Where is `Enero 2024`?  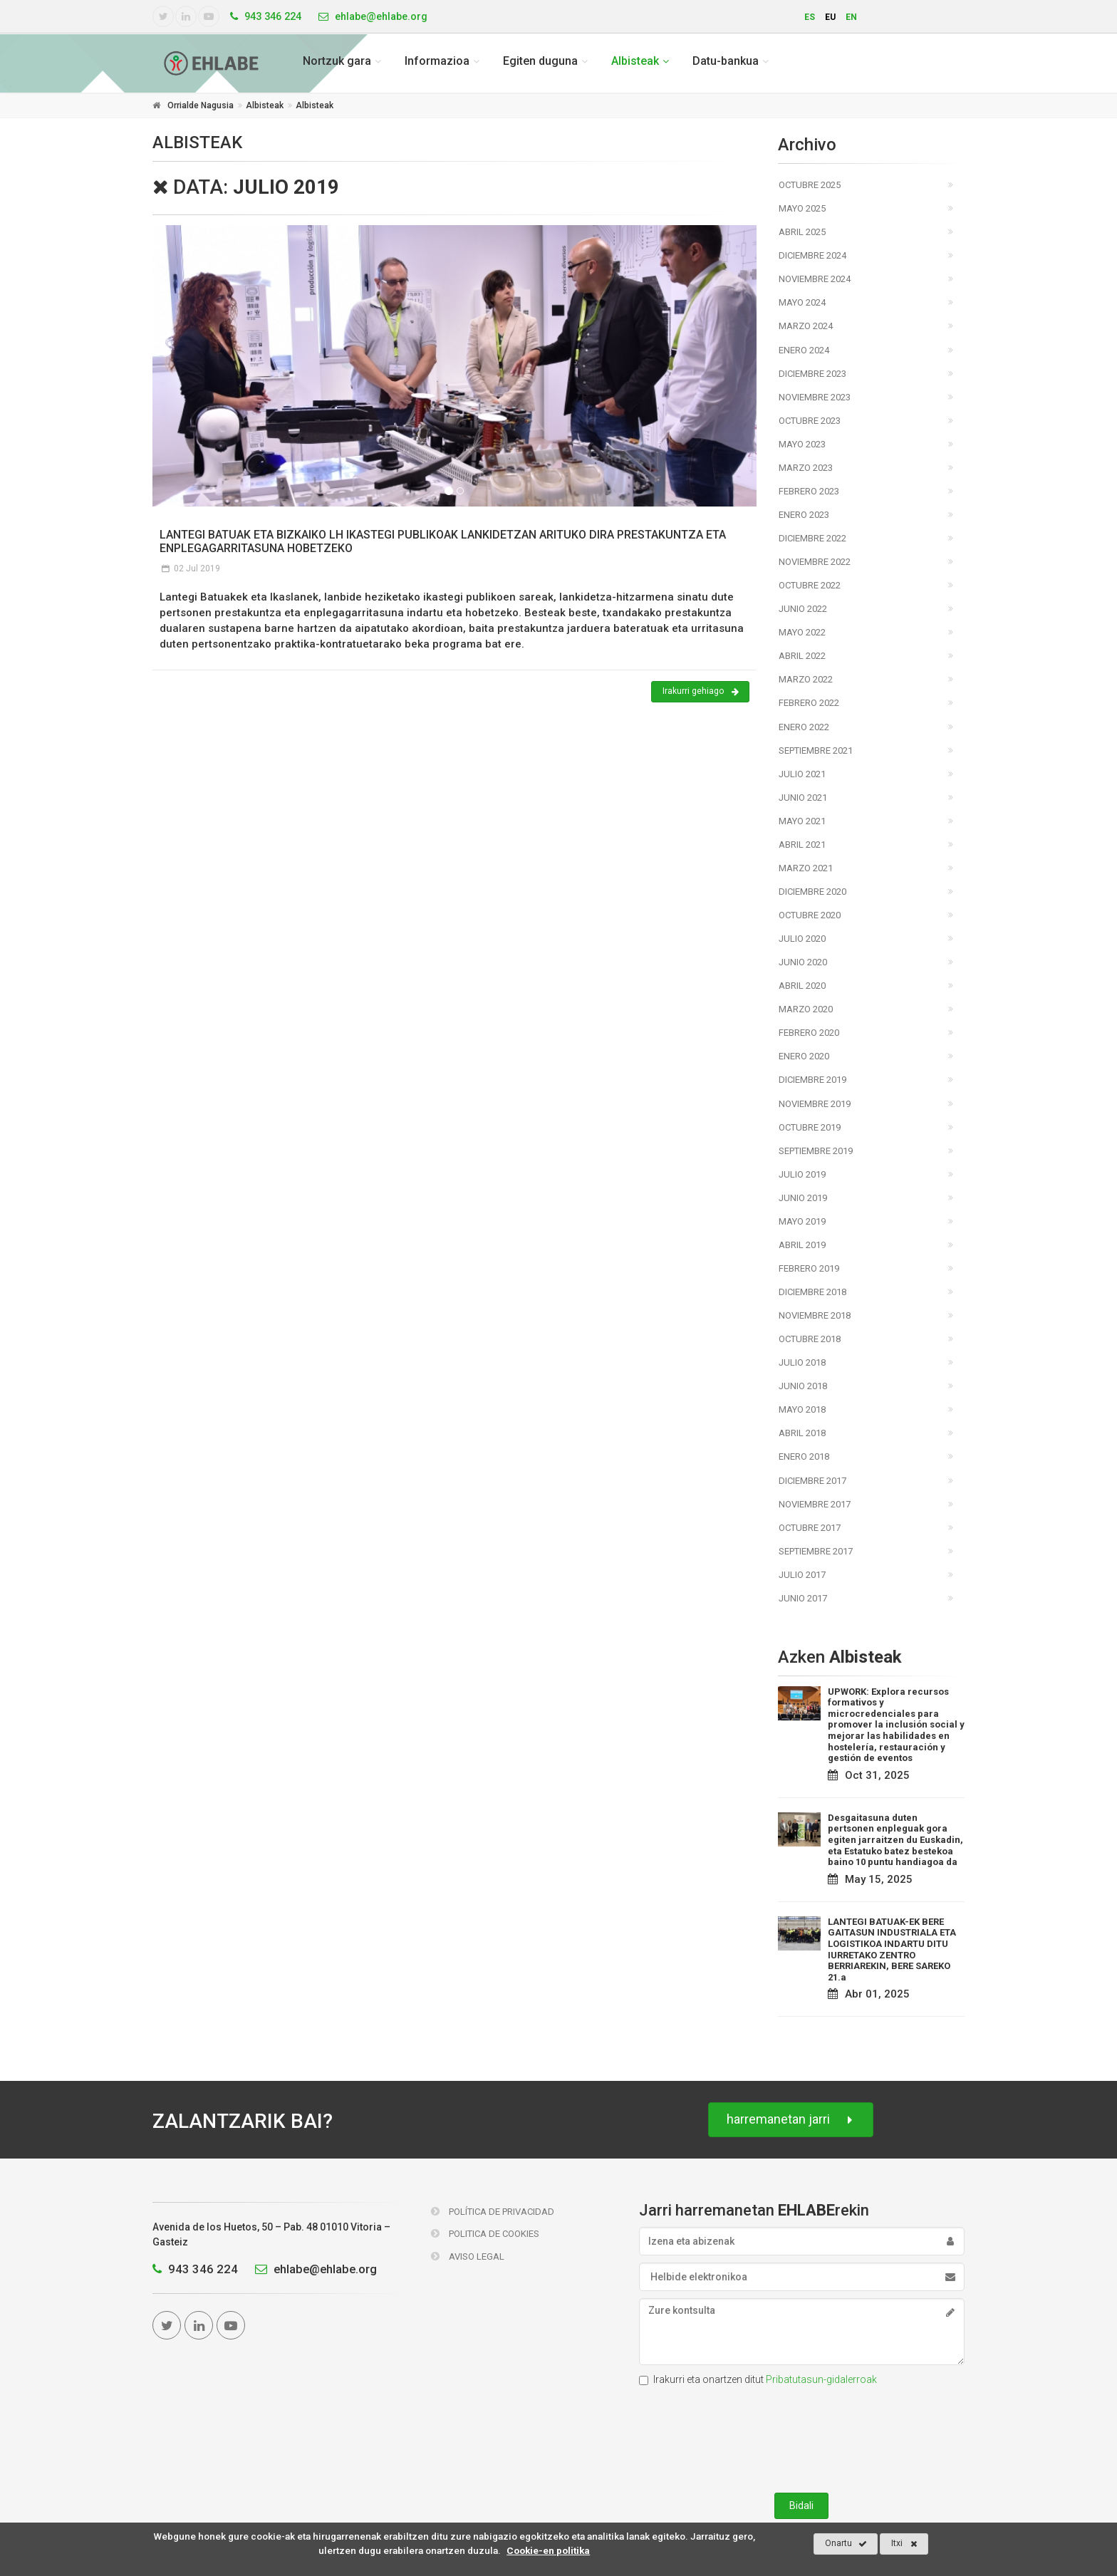
Enero 2024 is located at coordinates (804, 350).